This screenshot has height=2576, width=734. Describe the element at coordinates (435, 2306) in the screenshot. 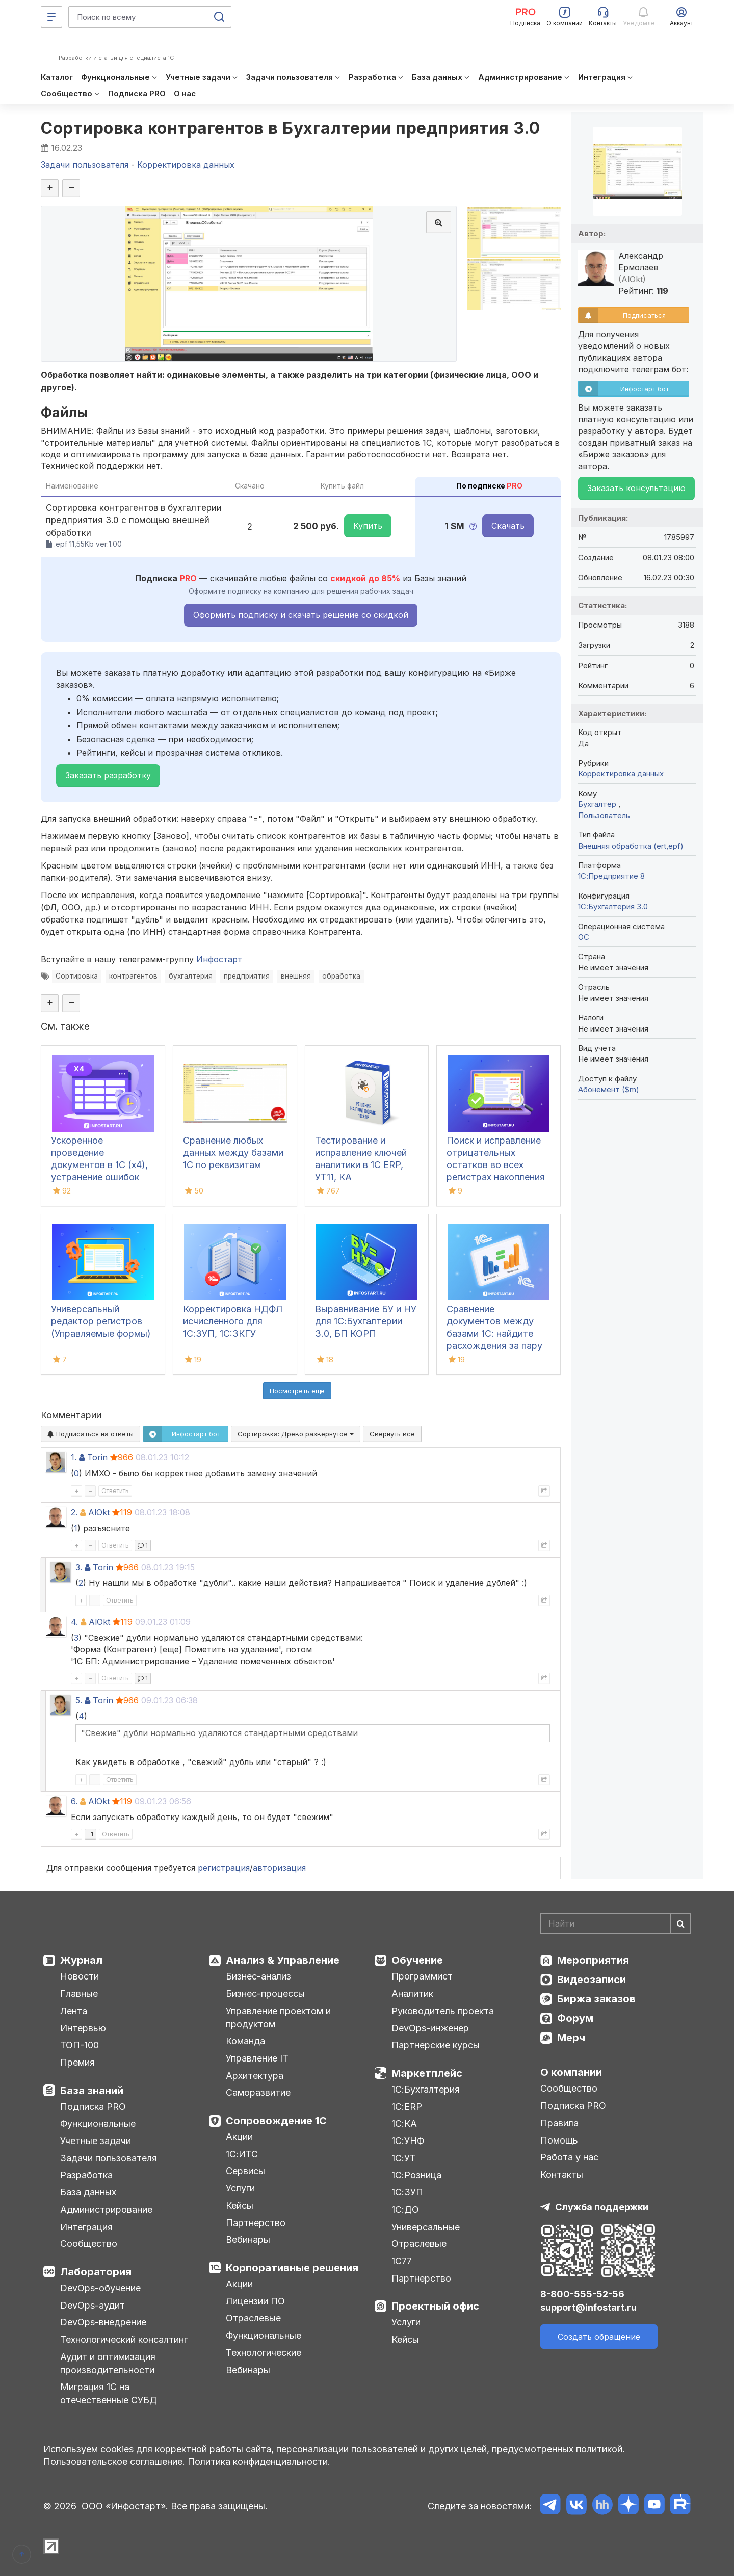

I see `Проектный офис` at that location.